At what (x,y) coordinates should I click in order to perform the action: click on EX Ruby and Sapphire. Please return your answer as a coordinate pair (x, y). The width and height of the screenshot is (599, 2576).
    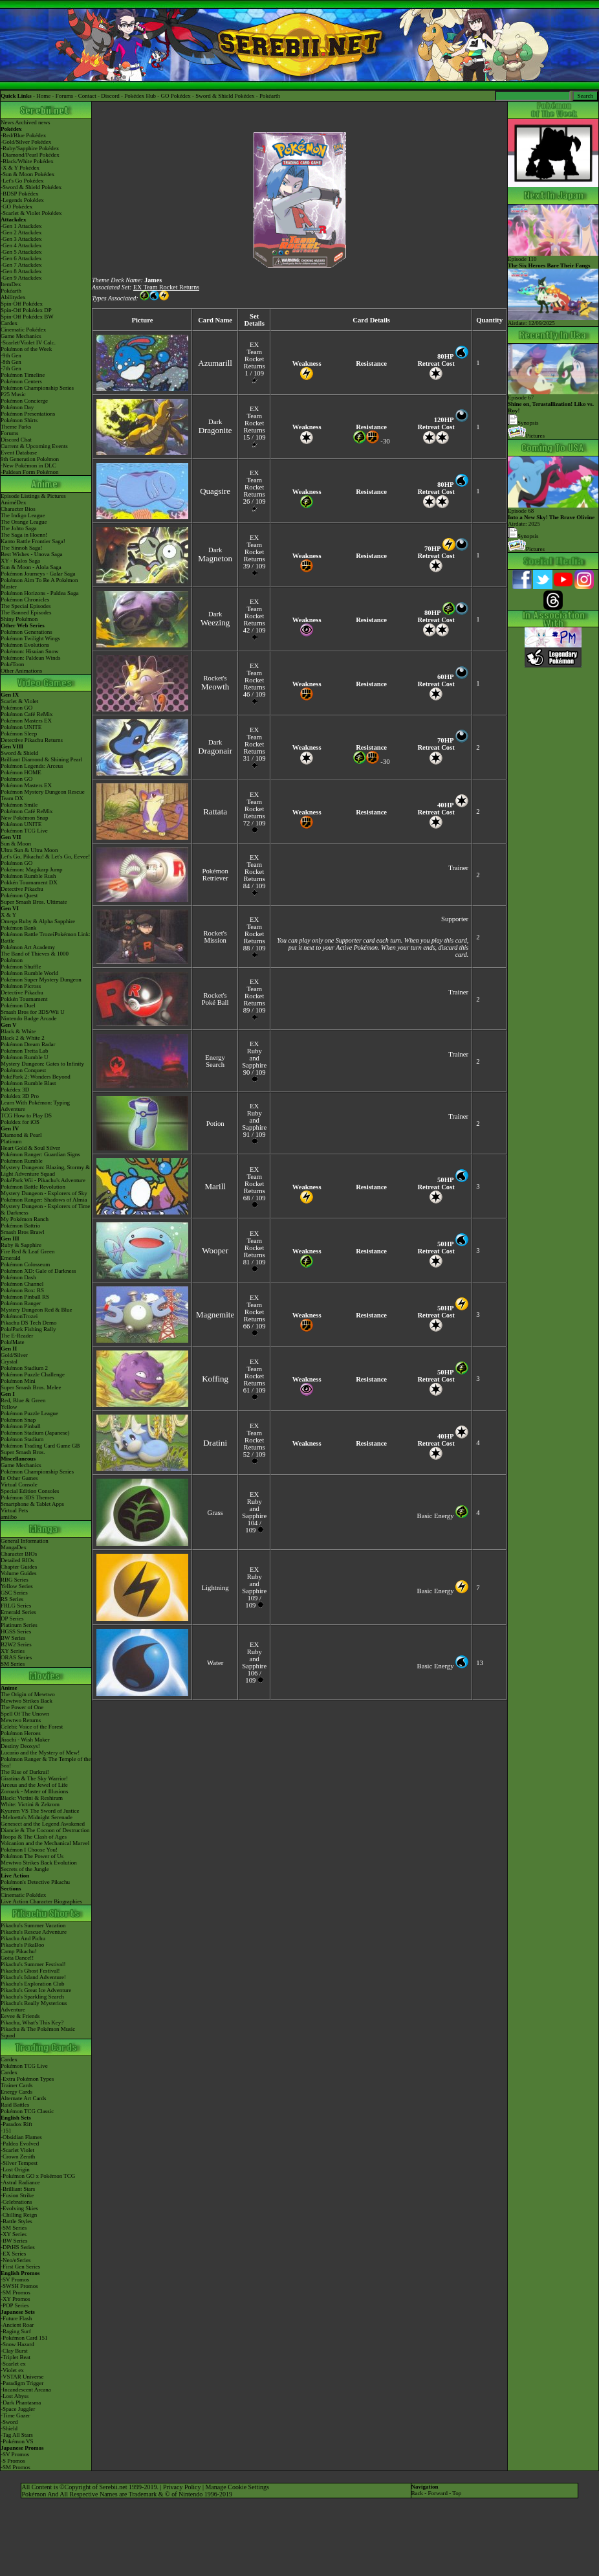
    Looking at the image, I should click on (254, 1054).